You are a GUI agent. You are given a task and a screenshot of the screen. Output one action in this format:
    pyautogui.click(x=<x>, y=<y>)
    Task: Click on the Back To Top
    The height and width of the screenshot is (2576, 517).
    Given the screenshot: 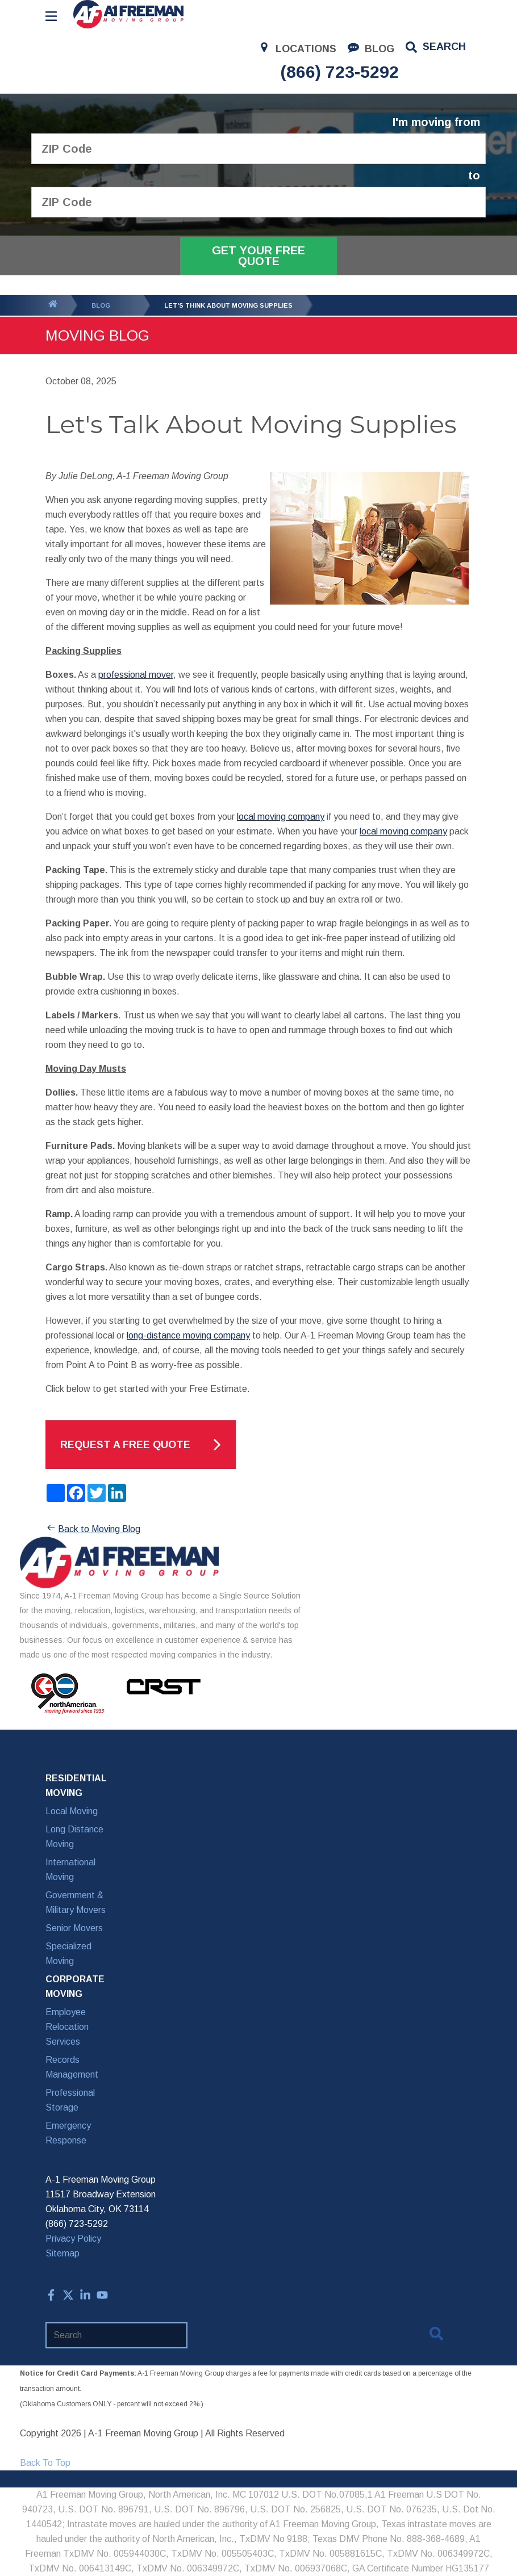 What is the action you would take?
    pyautogui.click(x=45, y=2463)
    